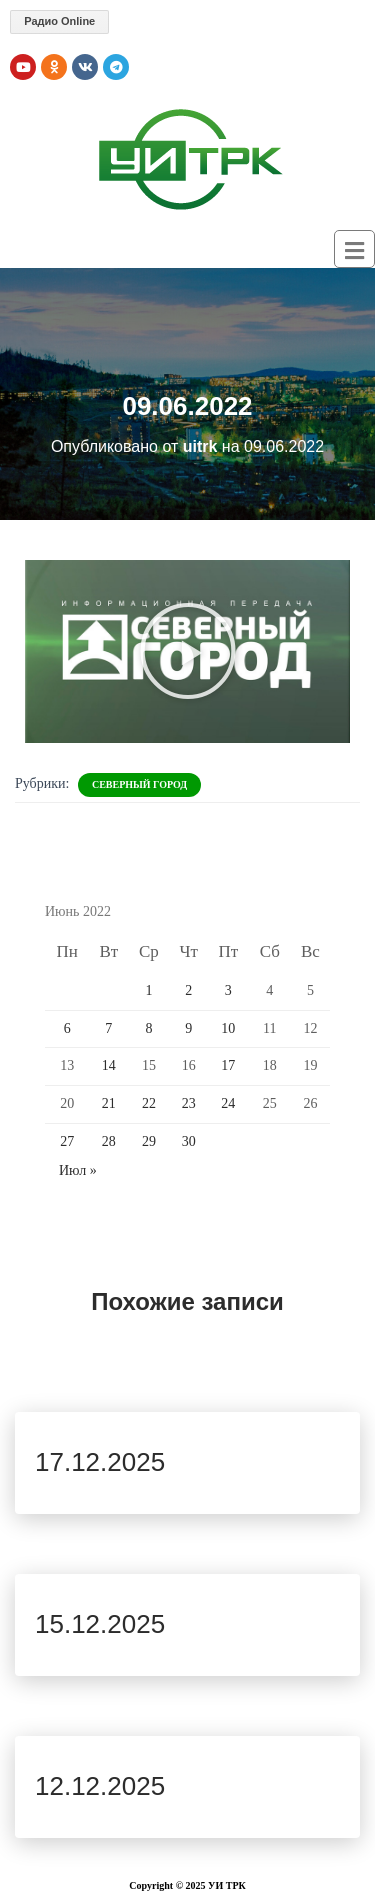 This screenshot has height=1904, width=375. Describe the element at coordinates (228, 1028) in the screenshot. I see `10 [Записи, опубликованные 10.06.2022]` at that location.